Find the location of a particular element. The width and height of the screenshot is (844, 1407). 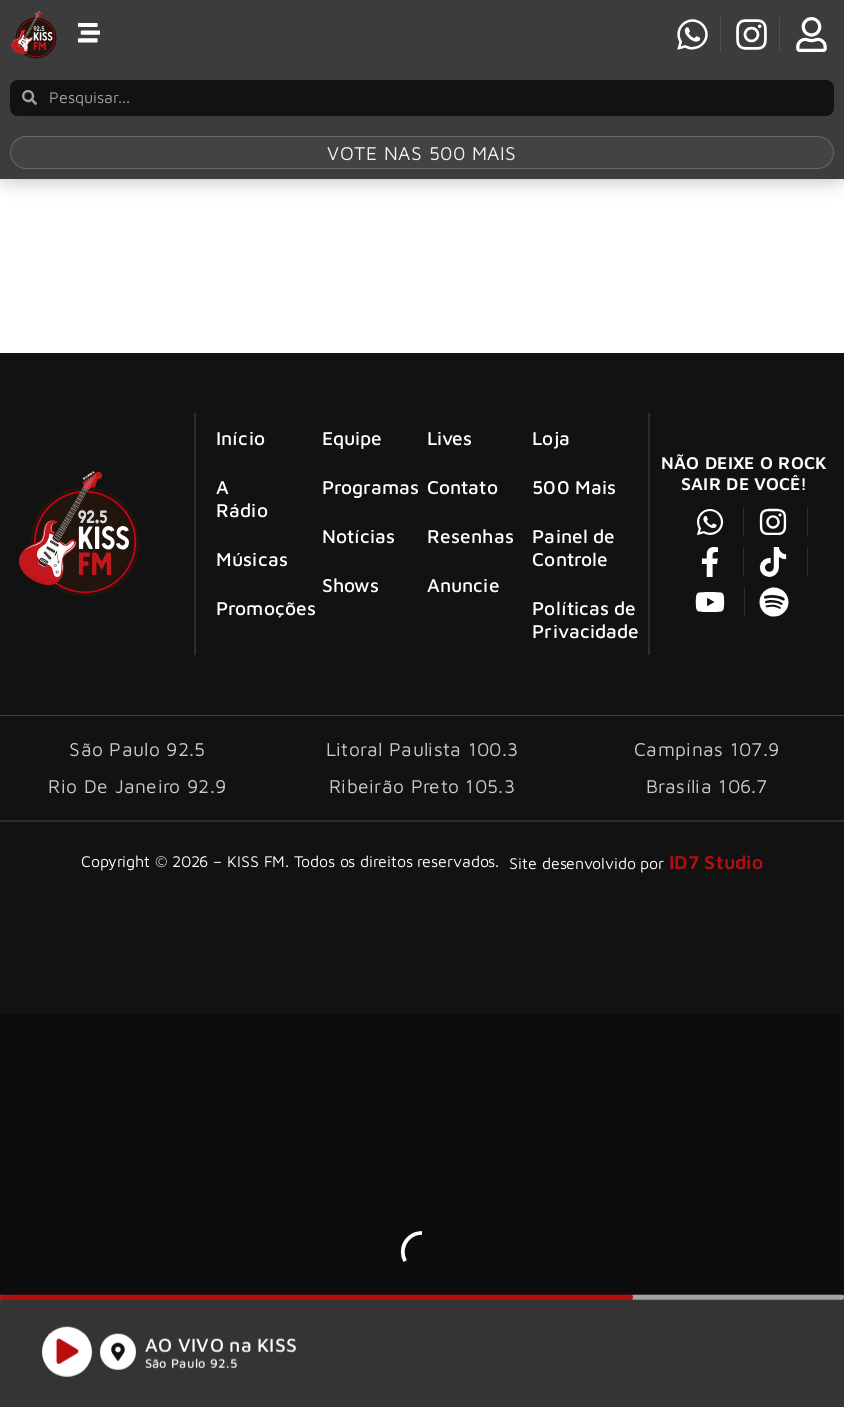

Loja is located at coordinates (550, 437).